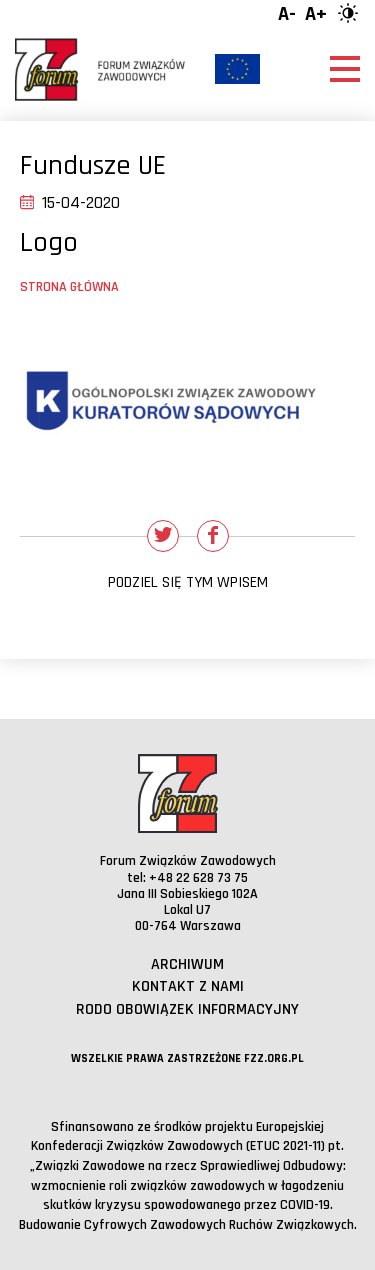  Describe the element at coordinates (213, 536) in the screenshot. I see `[Udostępnij na Facebooku]` at that location.